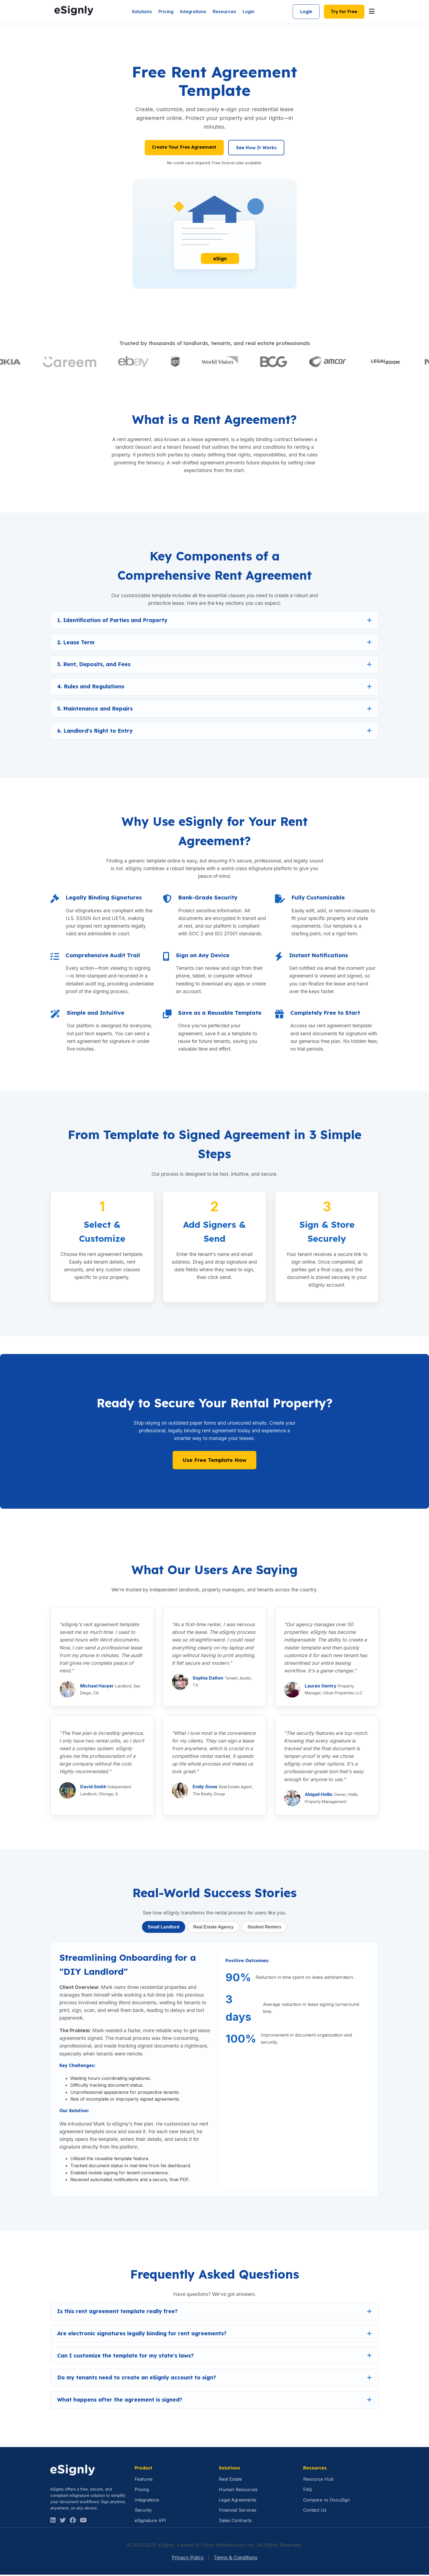  I want to click on Small Landlord, so click(163, 1928).